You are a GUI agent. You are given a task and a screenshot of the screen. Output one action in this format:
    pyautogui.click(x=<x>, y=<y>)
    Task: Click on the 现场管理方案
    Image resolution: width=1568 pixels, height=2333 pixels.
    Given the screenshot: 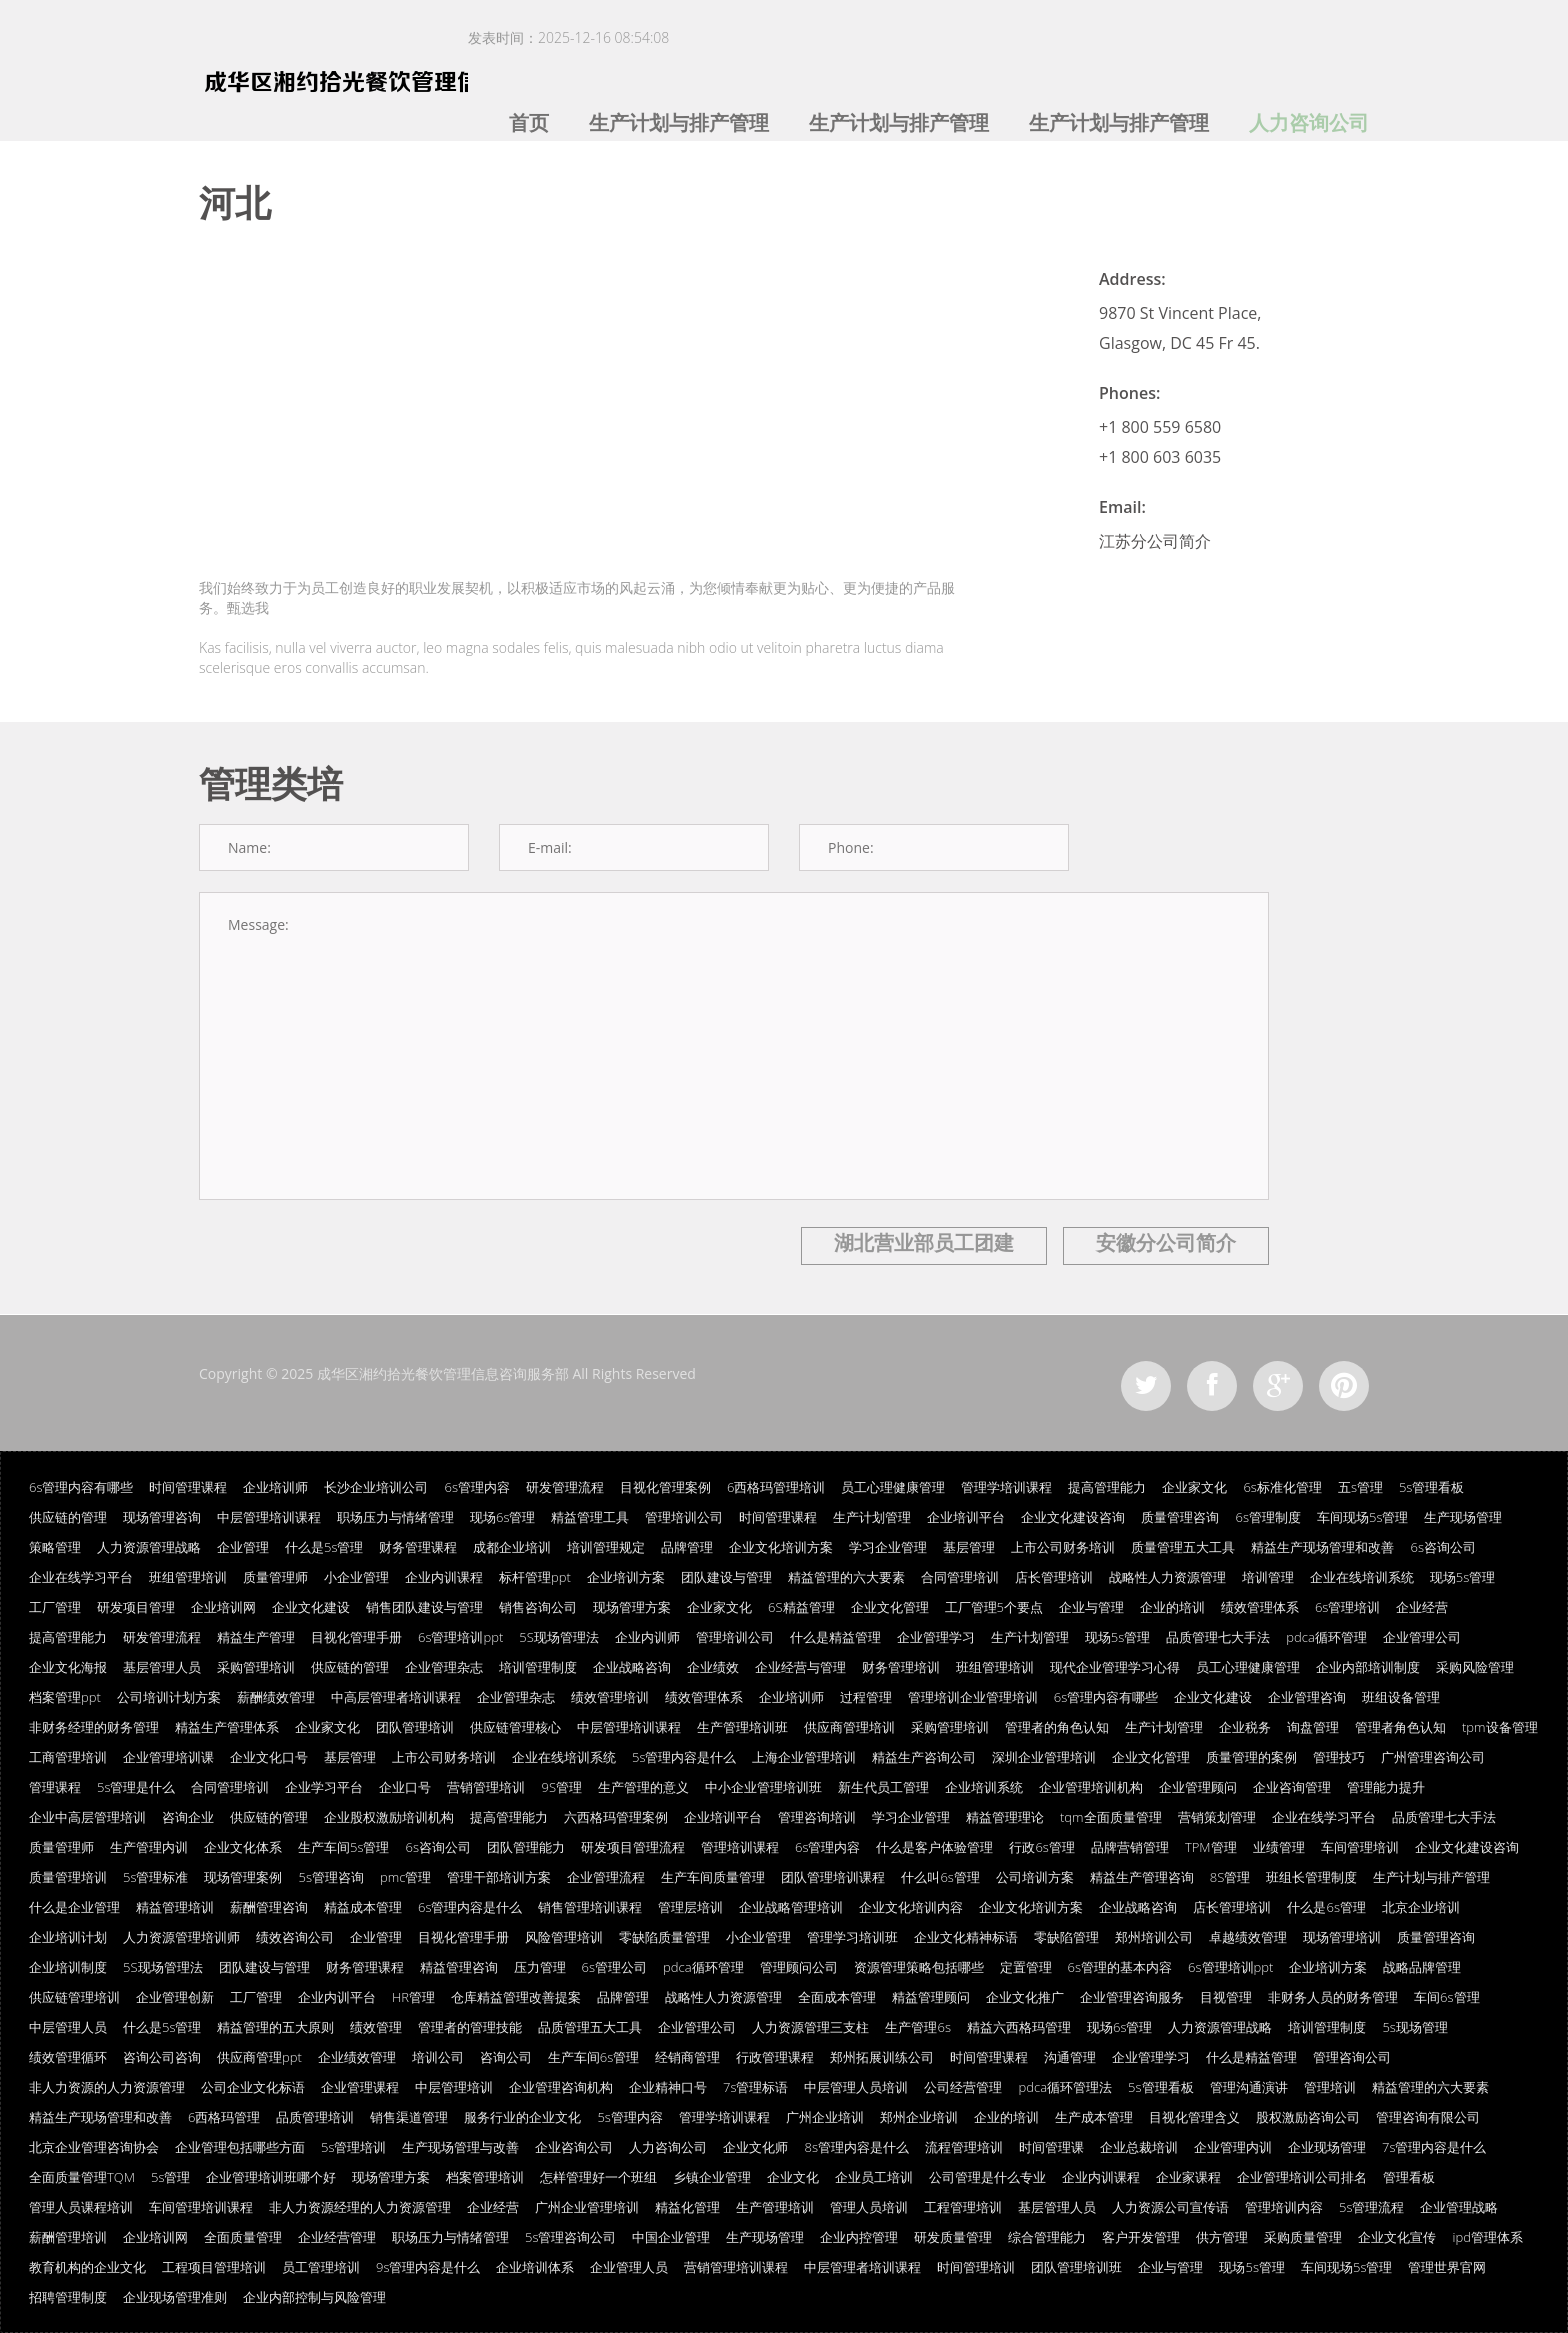 What is the action you would take?
    pyautogui.click(x=632, y=1607)
    